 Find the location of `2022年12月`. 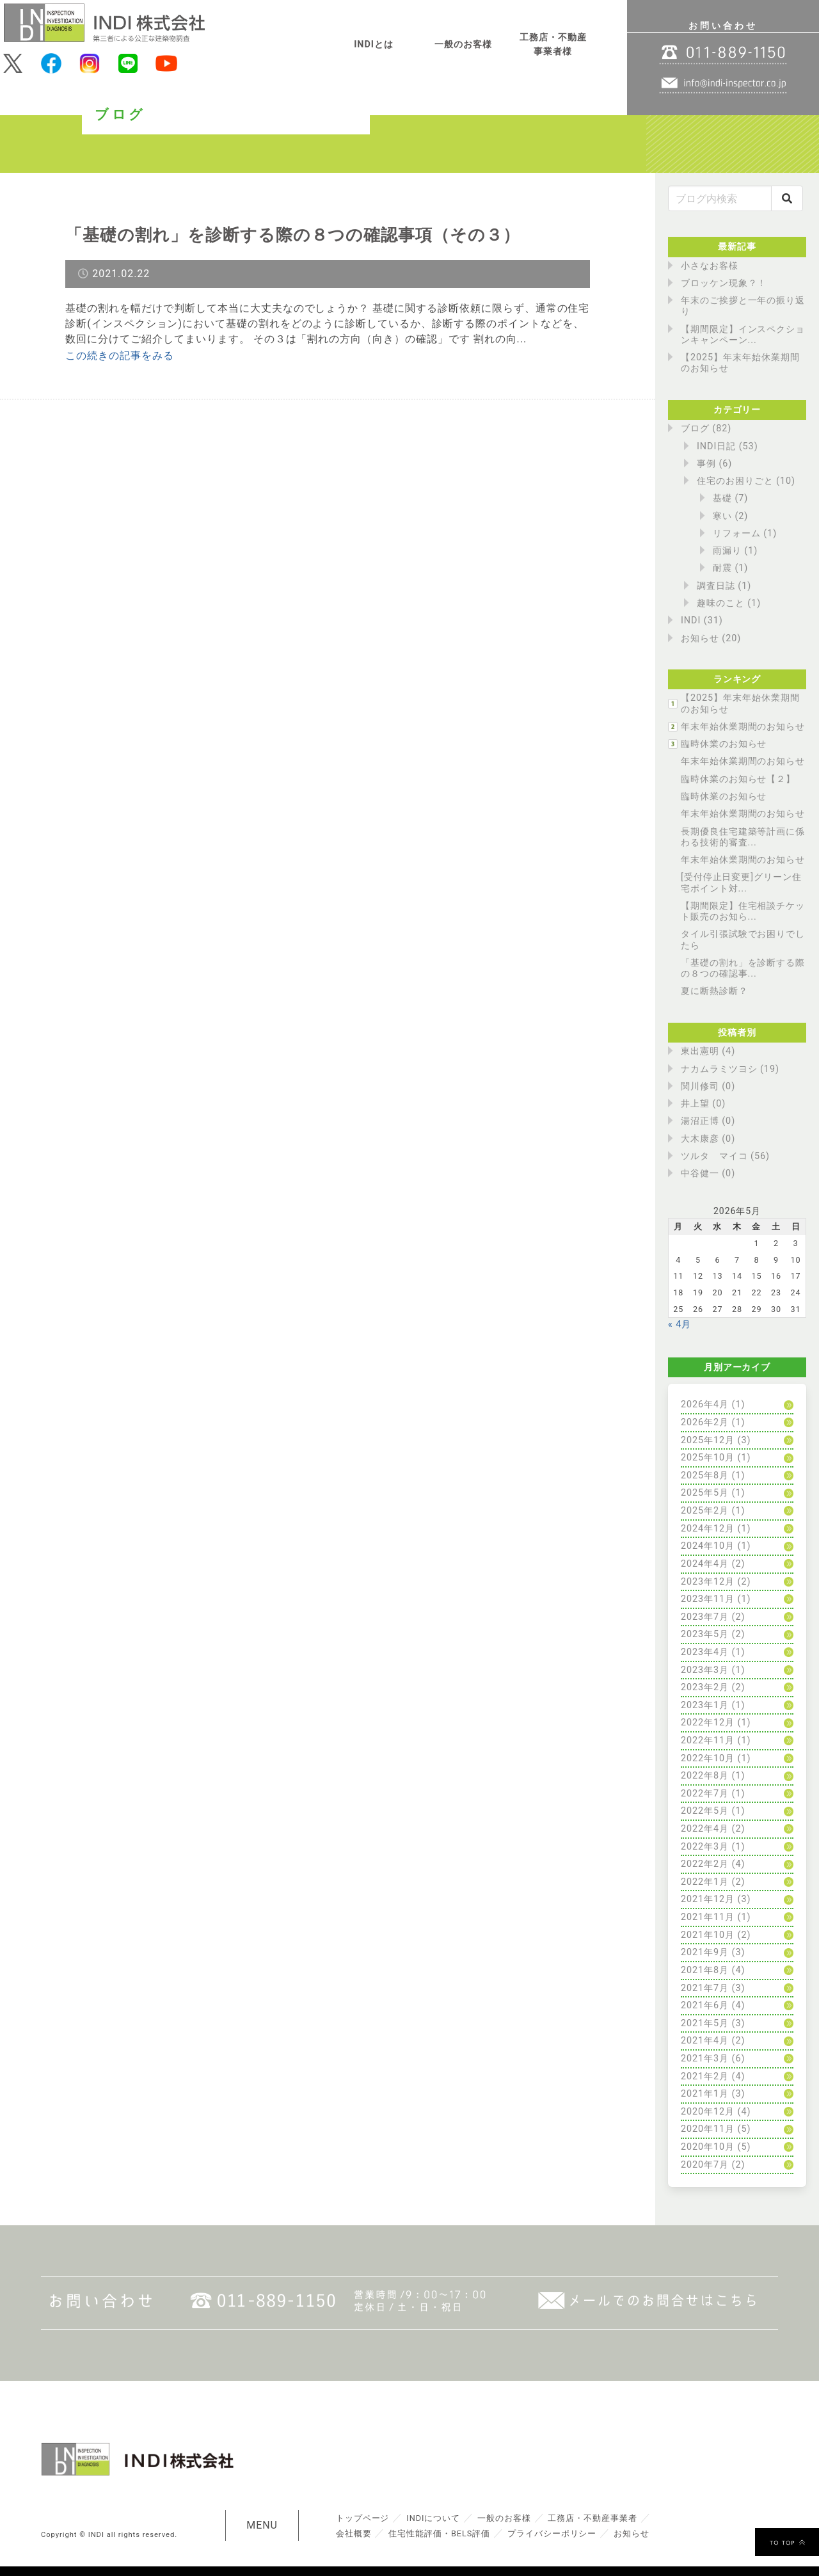

2022年12月 is located at coordinates (708, 1722).